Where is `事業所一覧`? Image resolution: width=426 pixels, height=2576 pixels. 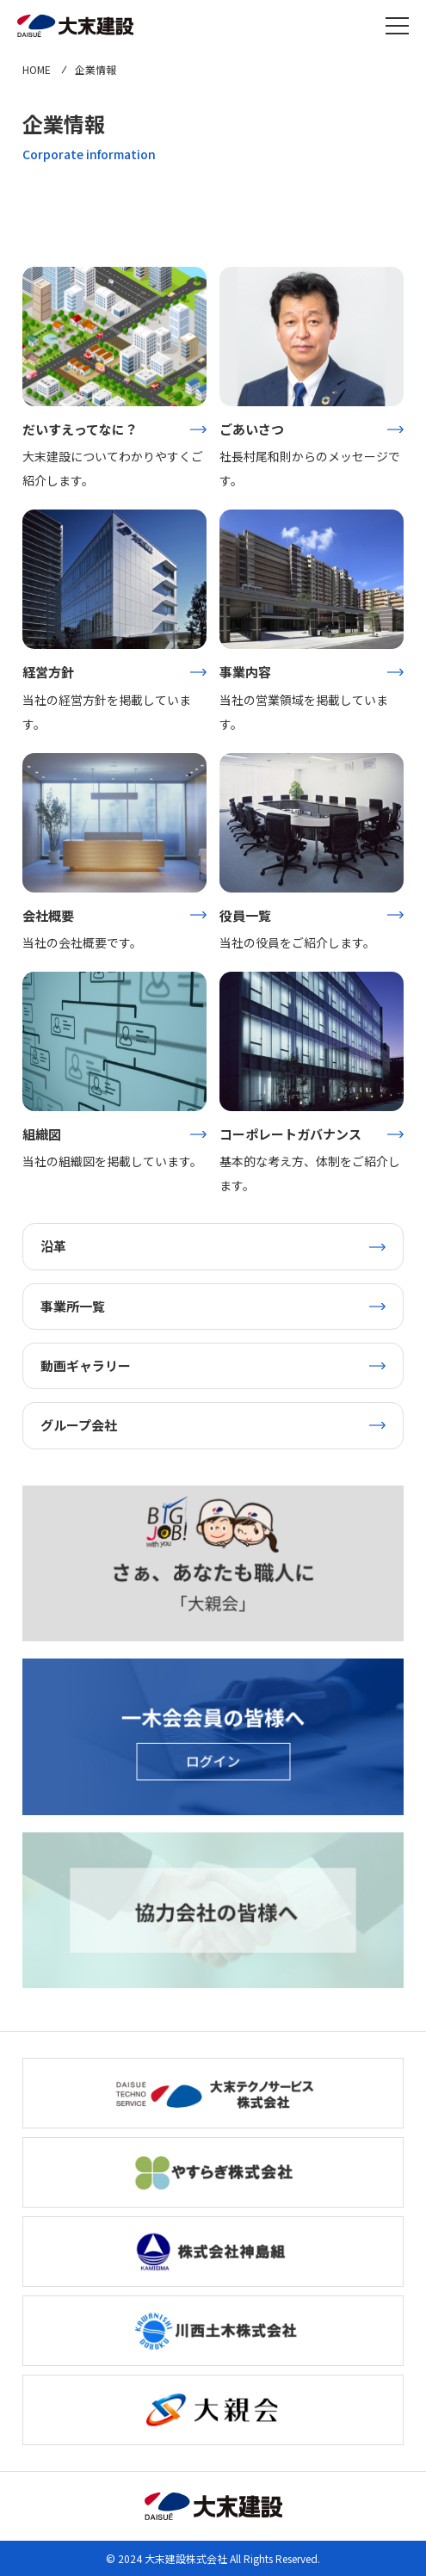 事業所一覧 is located at coordinates (72, 1306).